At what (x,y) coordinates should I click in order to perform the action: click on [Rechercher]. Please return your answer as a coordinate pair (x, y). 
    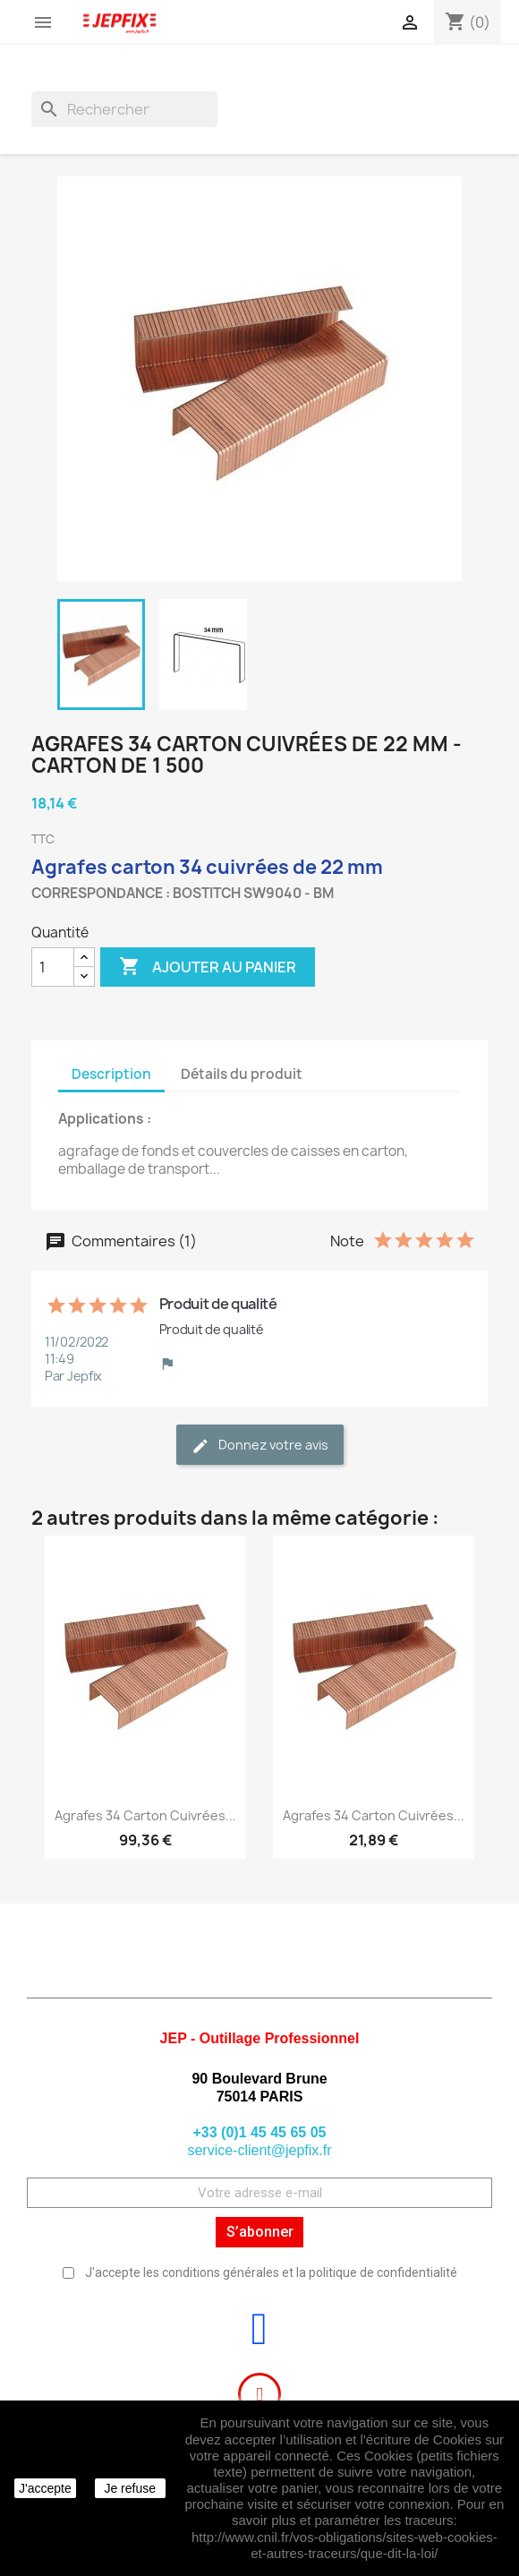
    Looking at the image, I should click on (124, 109).